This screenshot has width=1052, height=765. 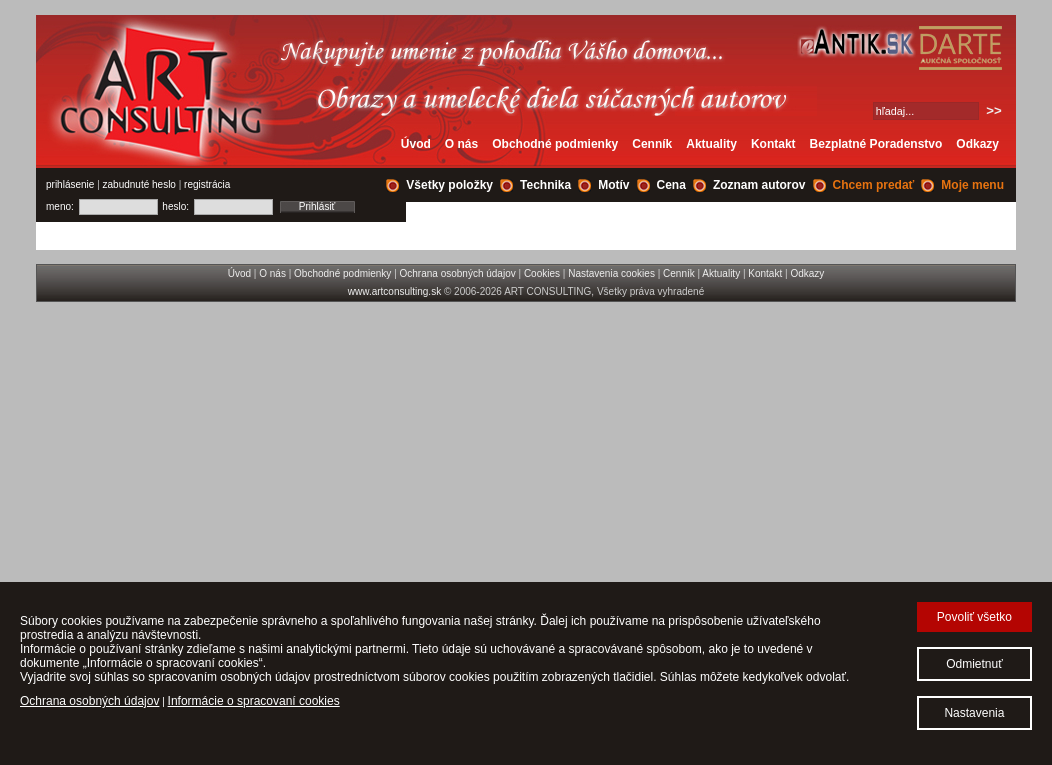 I want to click on Cenník, so click(x=652, y=144).